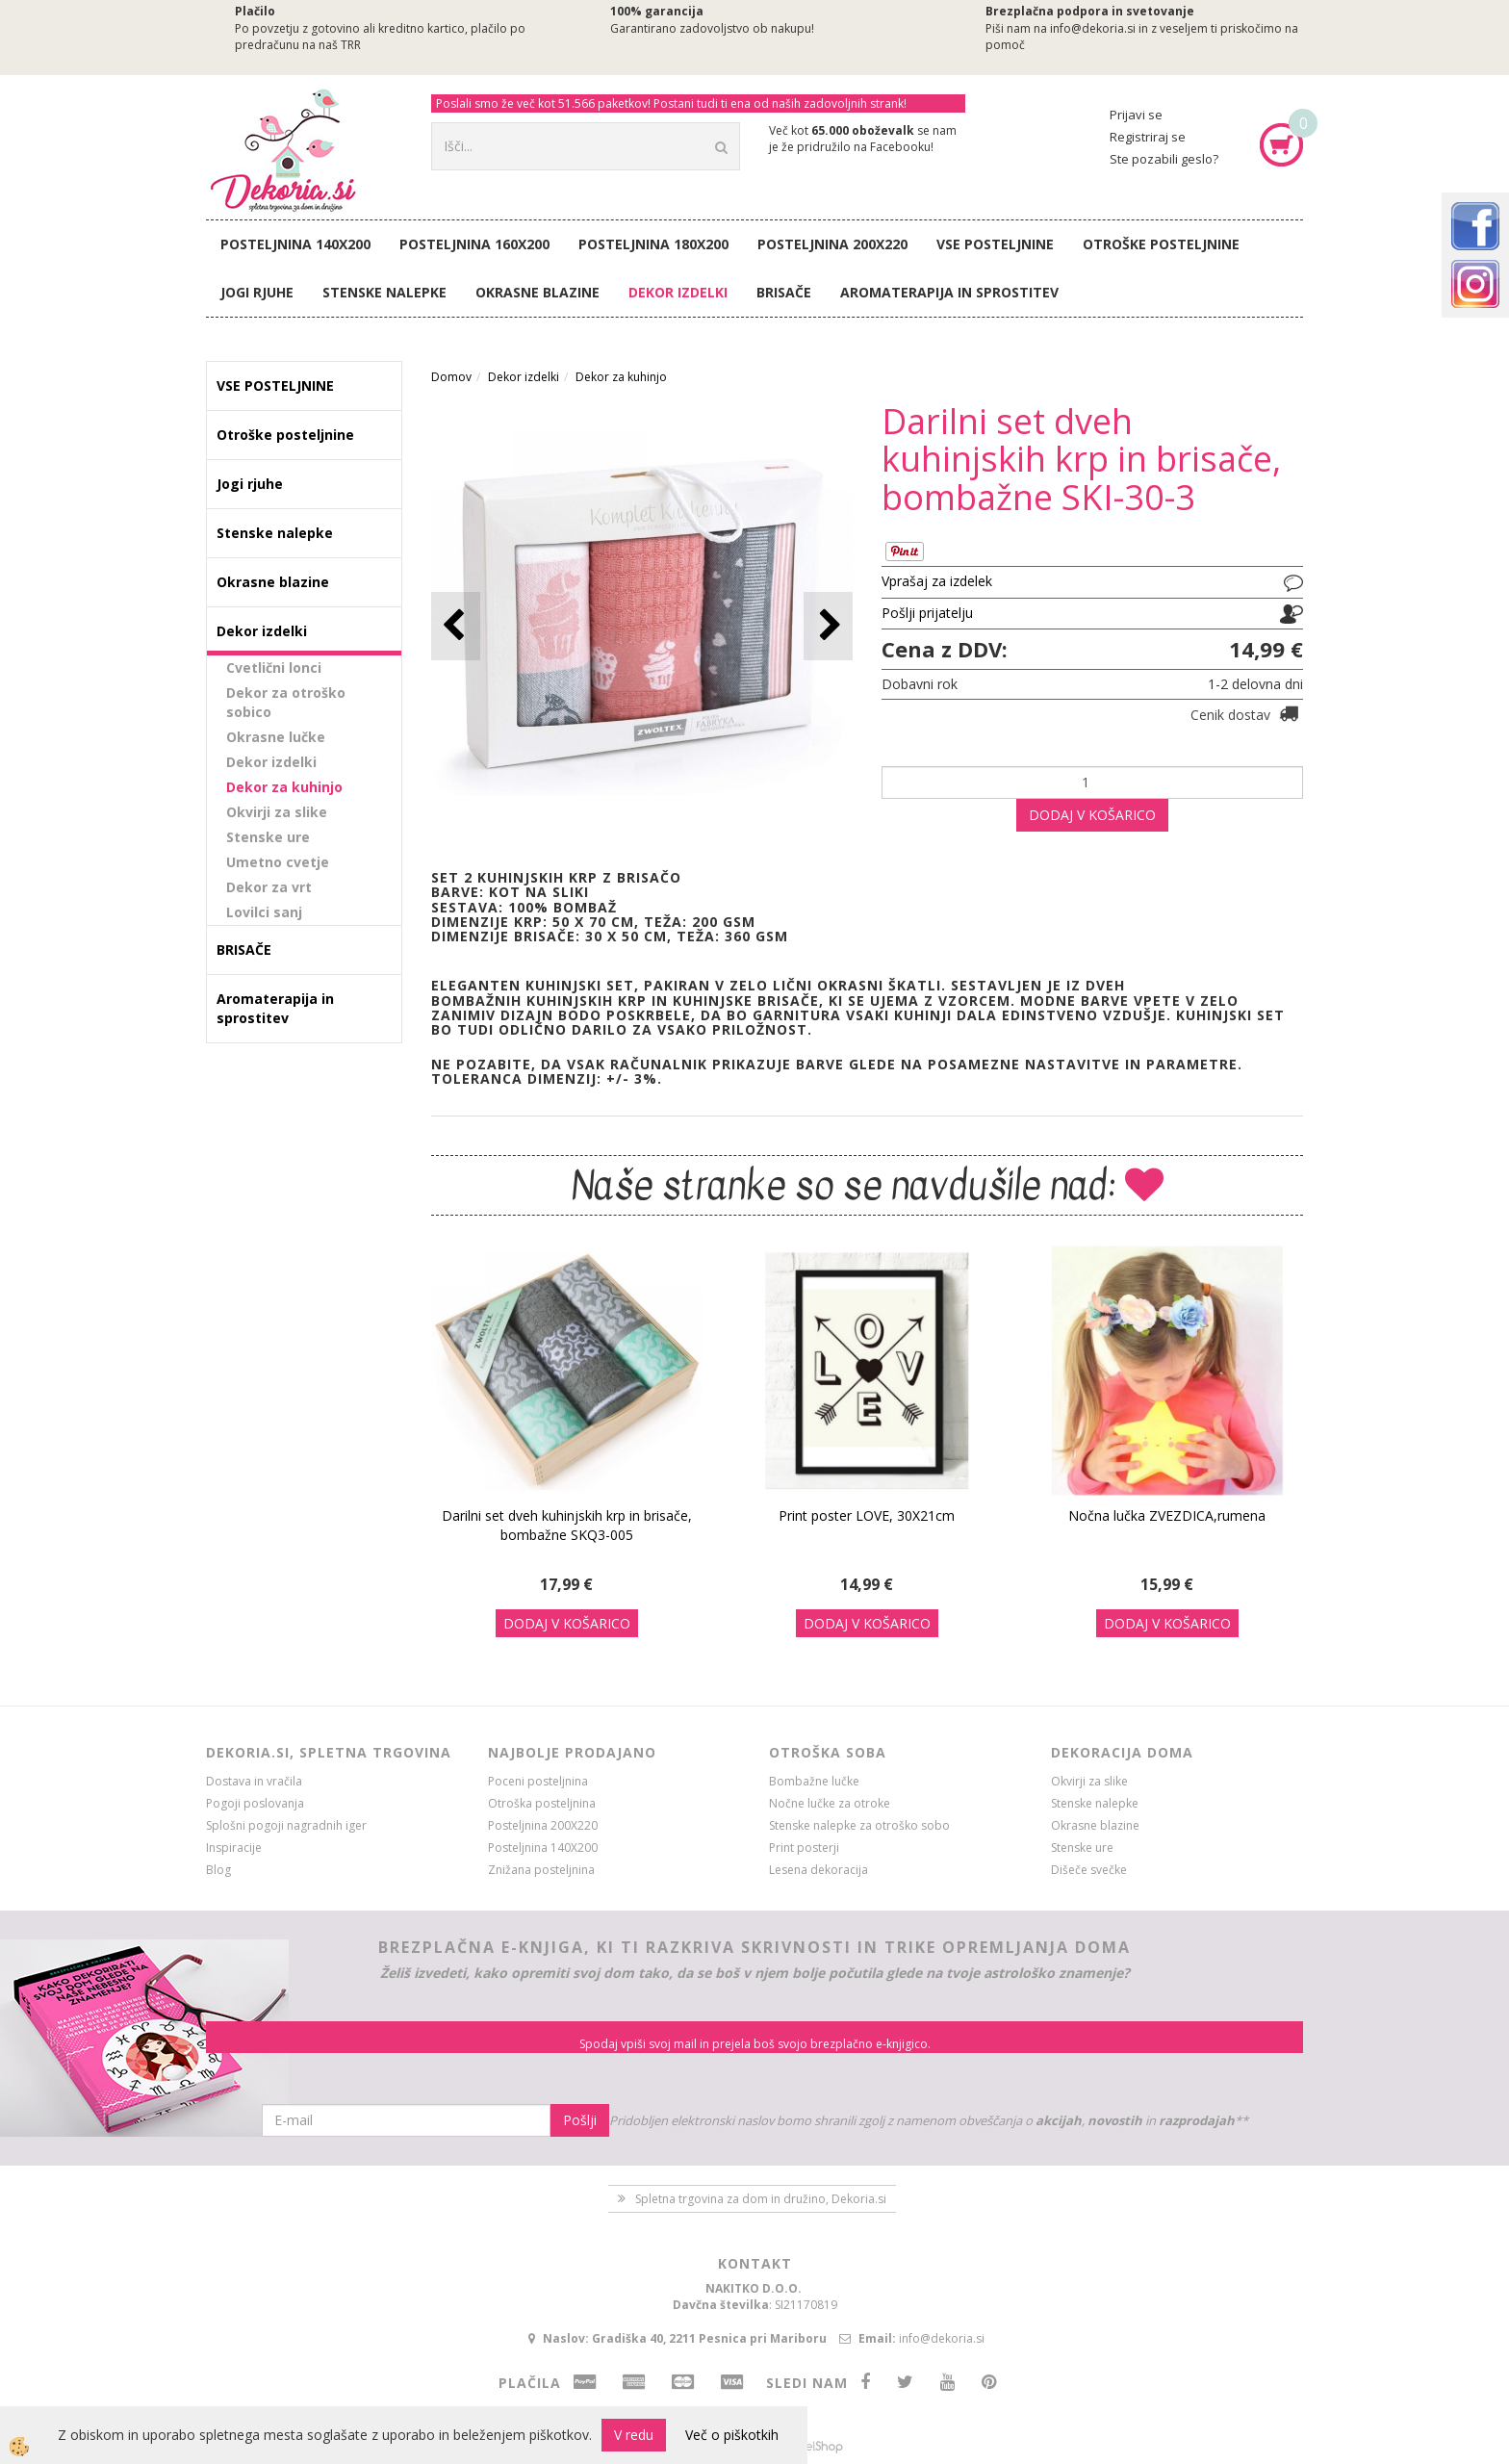 The image size is (1509, 2464). What do you see at coordinates (1167, 1515) in the screenshot?
I see `Nočna lučka ZVEZDICA,rumena` at bounding box center [1167, 1515].